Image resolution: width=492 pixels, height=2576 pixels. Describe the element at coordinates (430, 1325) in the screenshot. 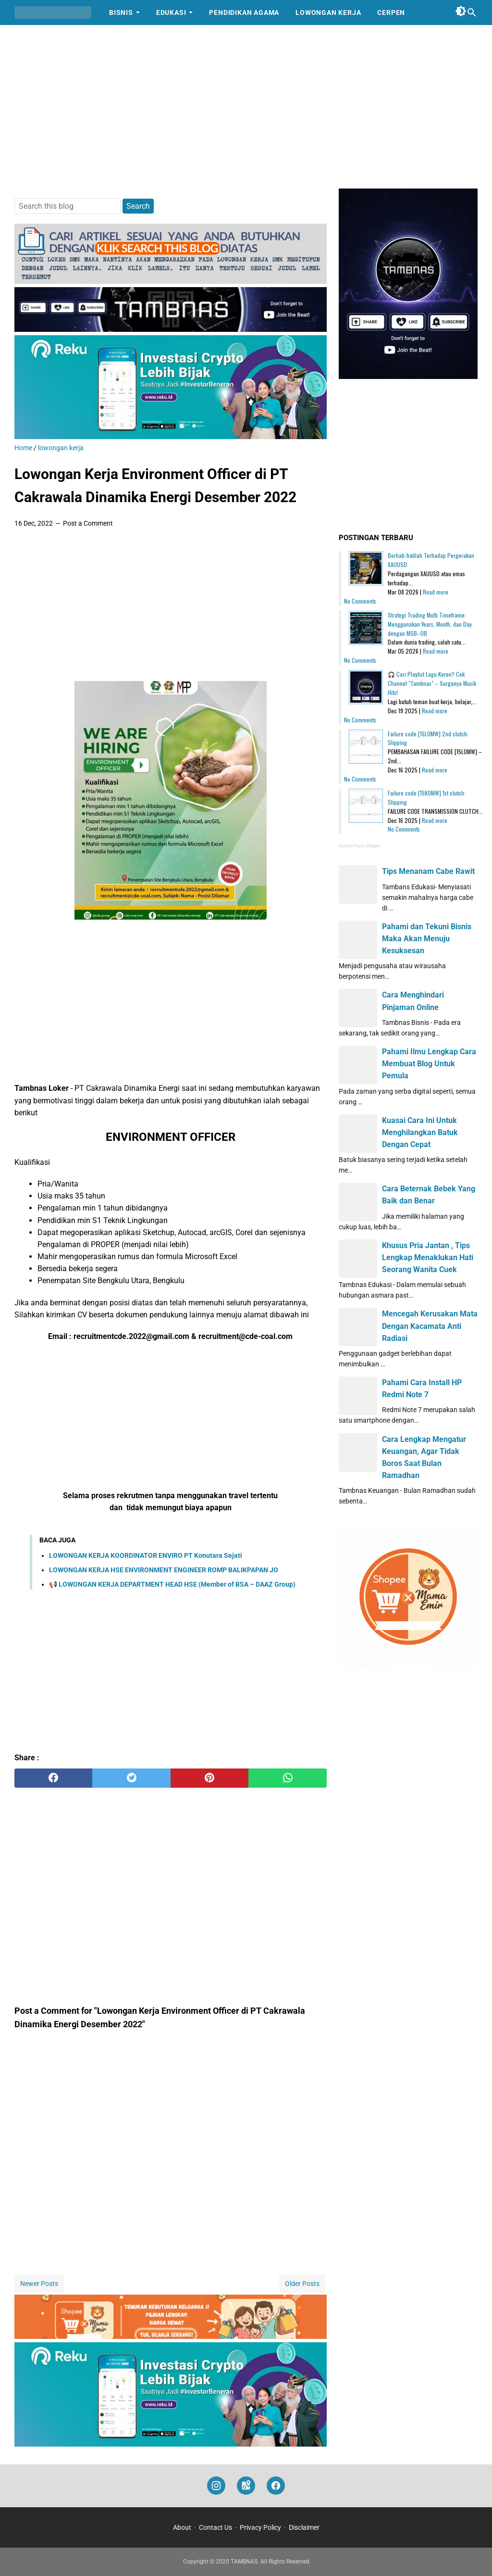

I see `Mencegah Kerusakan Mata Dengan Kacamata Anti Radiasi` at that location.